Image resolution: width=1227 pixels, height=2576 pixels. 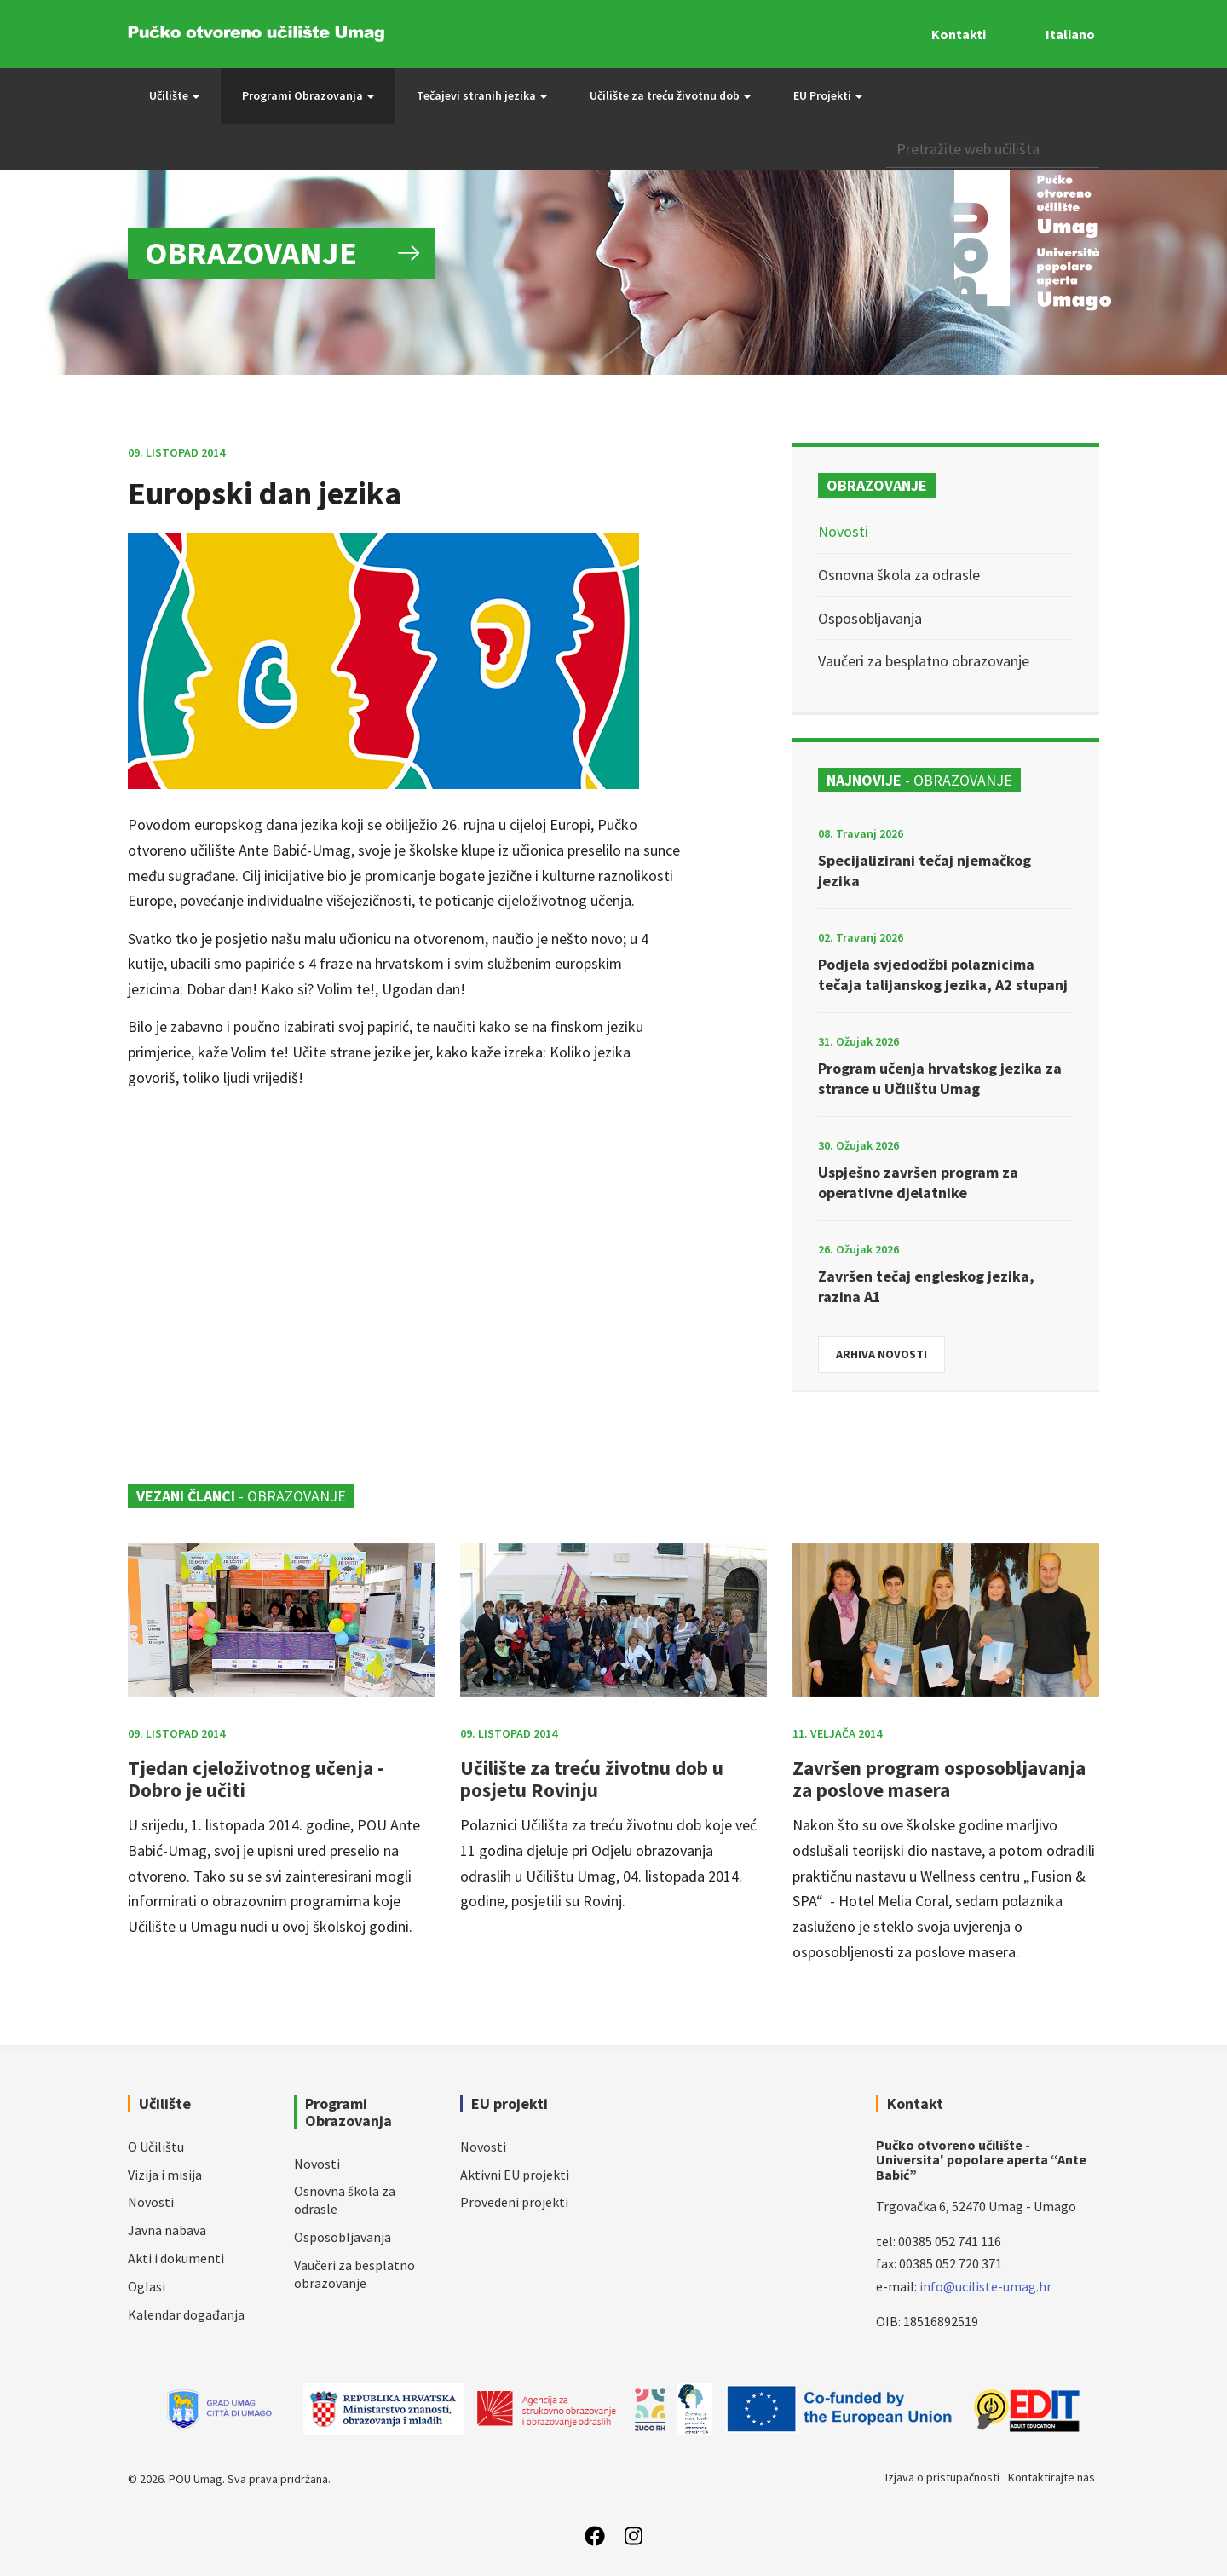 What do you see at coordinates (146, 2286) in the screenshot?
I see `Oglasi` at bounding box center [146, 2286].